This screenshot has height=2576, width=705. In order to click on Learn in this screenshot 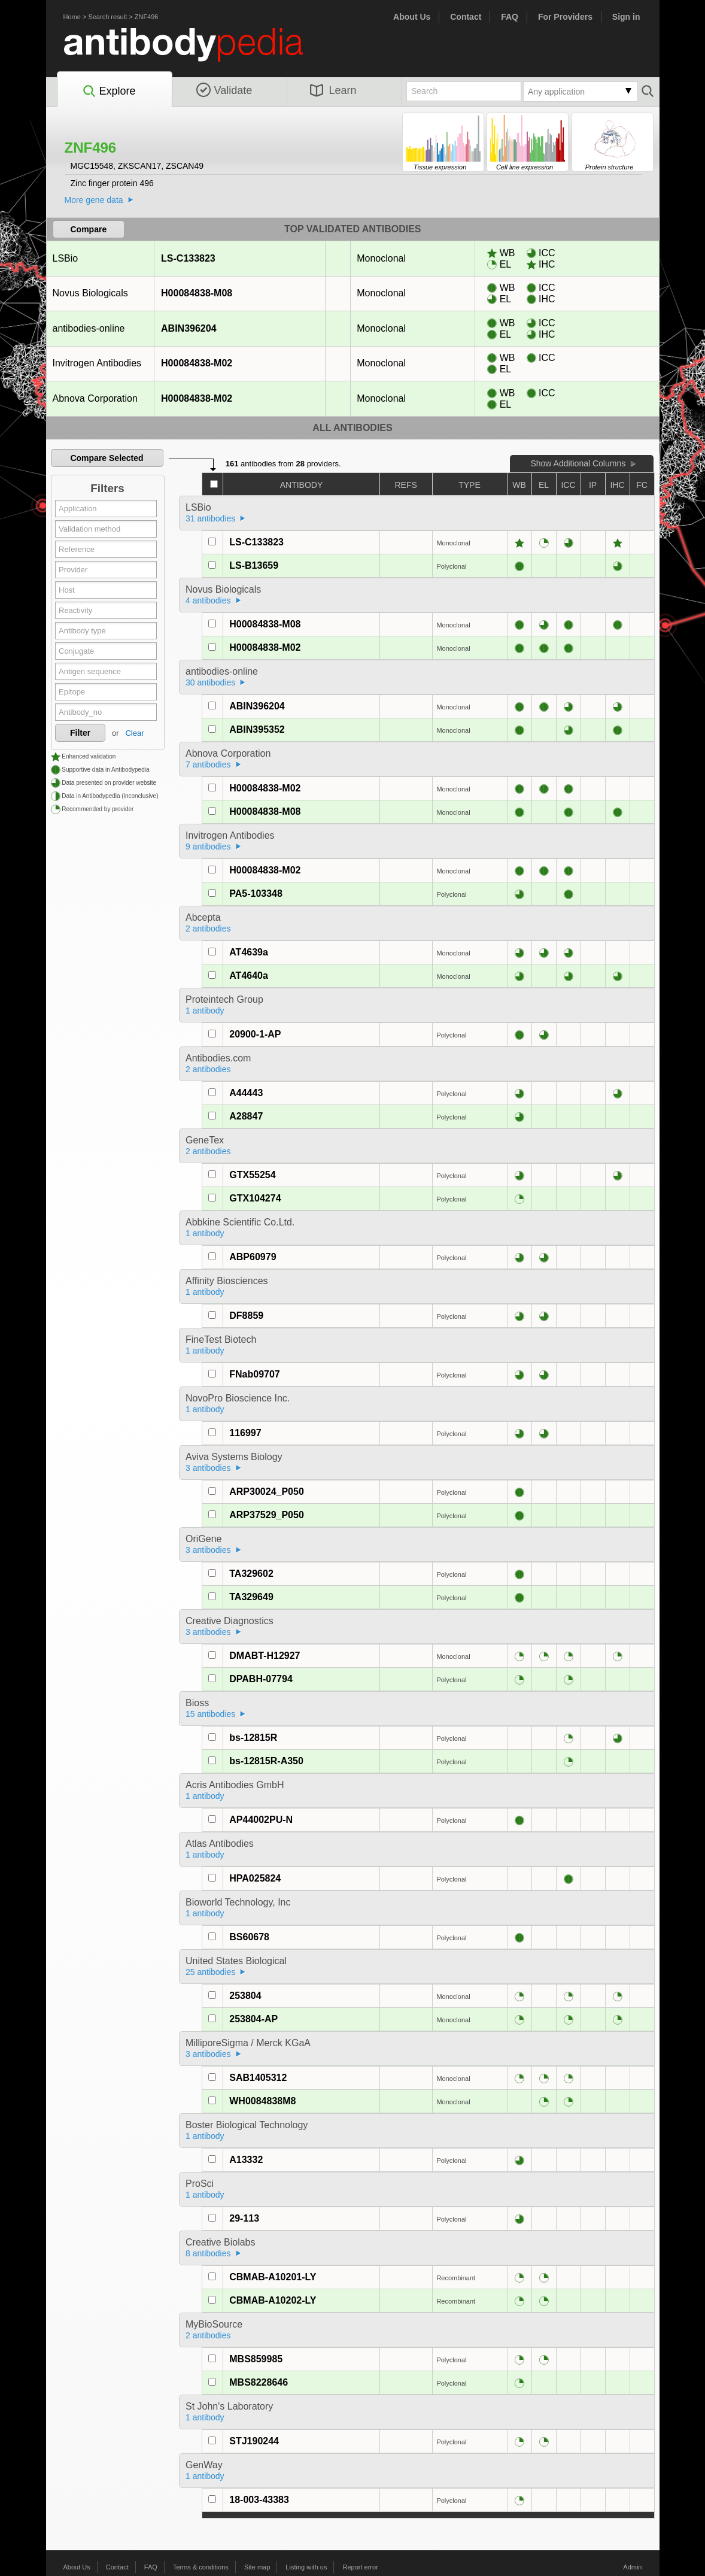, I will do `click(333, 90)`.